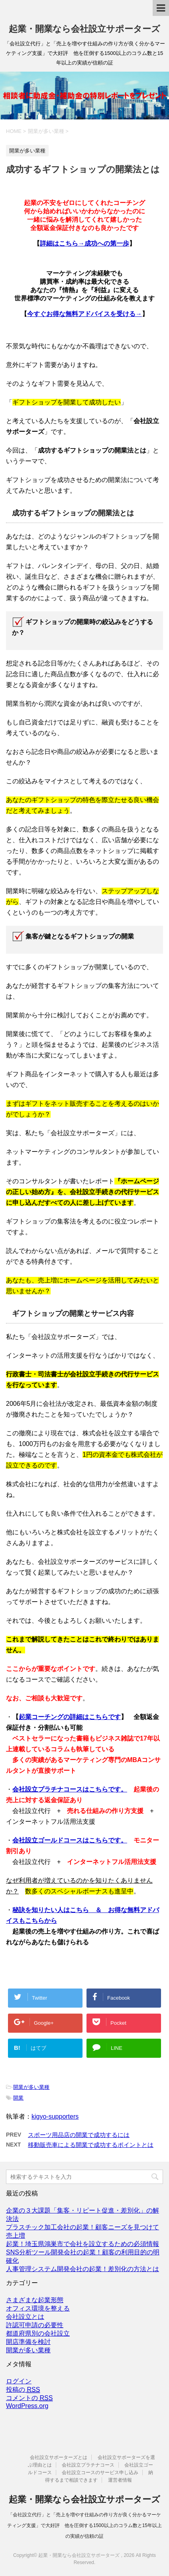  What do you see at coordinates (31, 2087) in the screenshot?
I see `開業が多い業種` at bounding box center [31, 2087].